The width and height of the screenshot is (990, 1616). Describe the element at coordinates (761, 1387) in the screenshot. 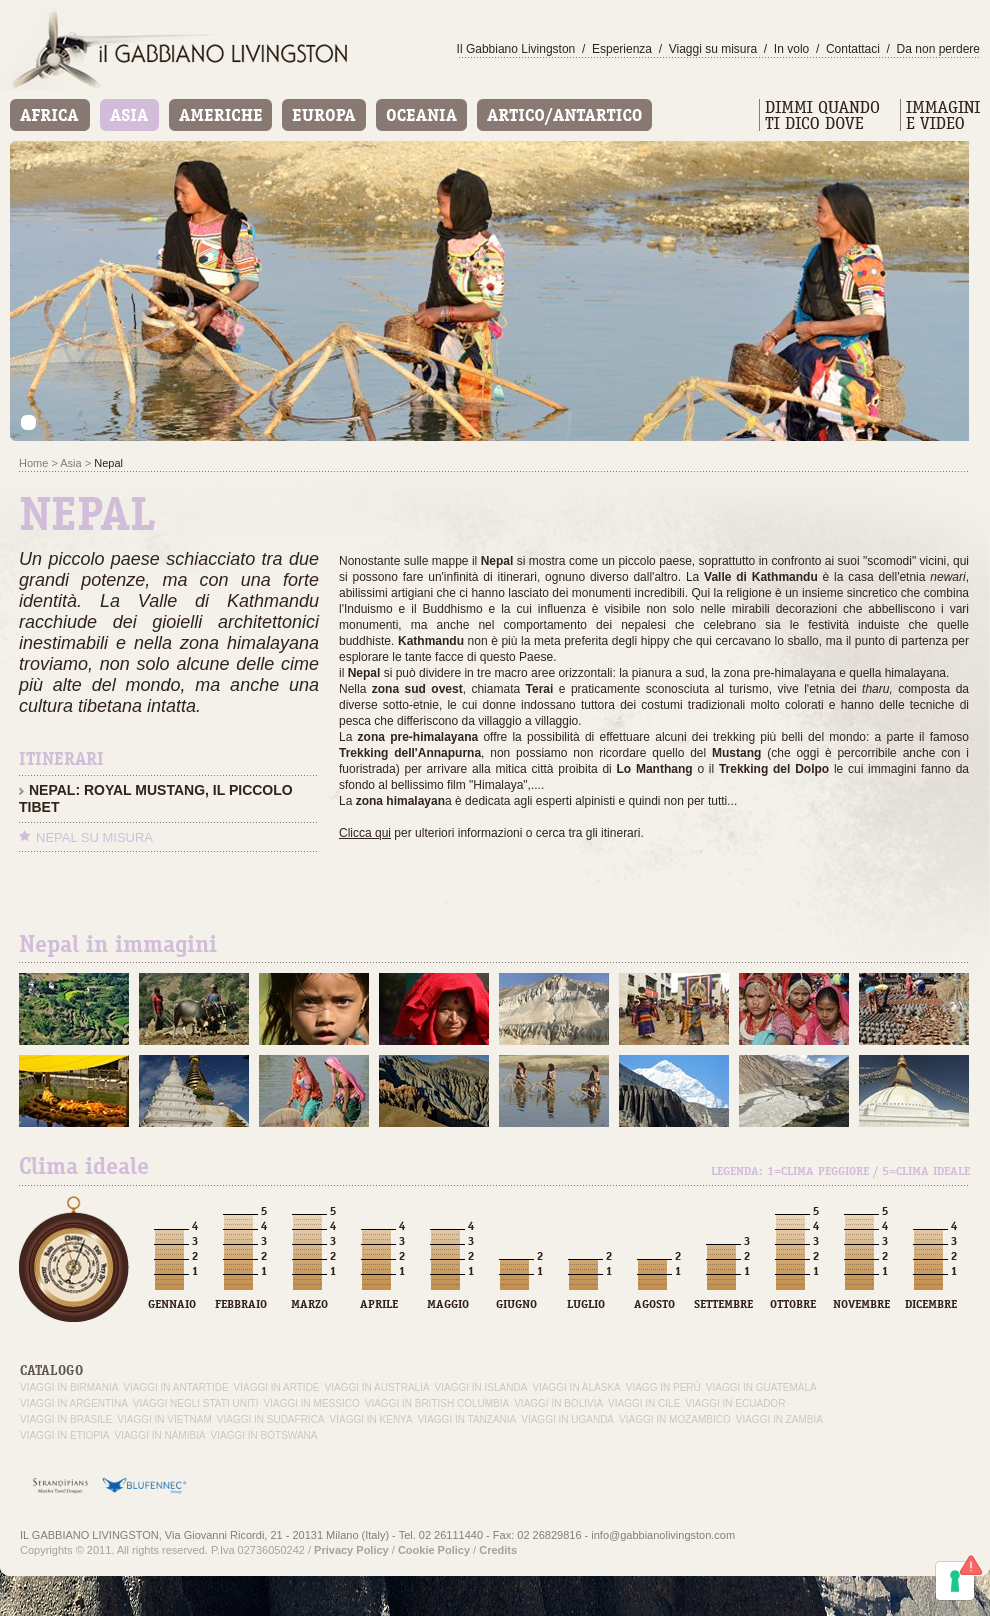

I see `Viaggi in Guatemala` at that location.